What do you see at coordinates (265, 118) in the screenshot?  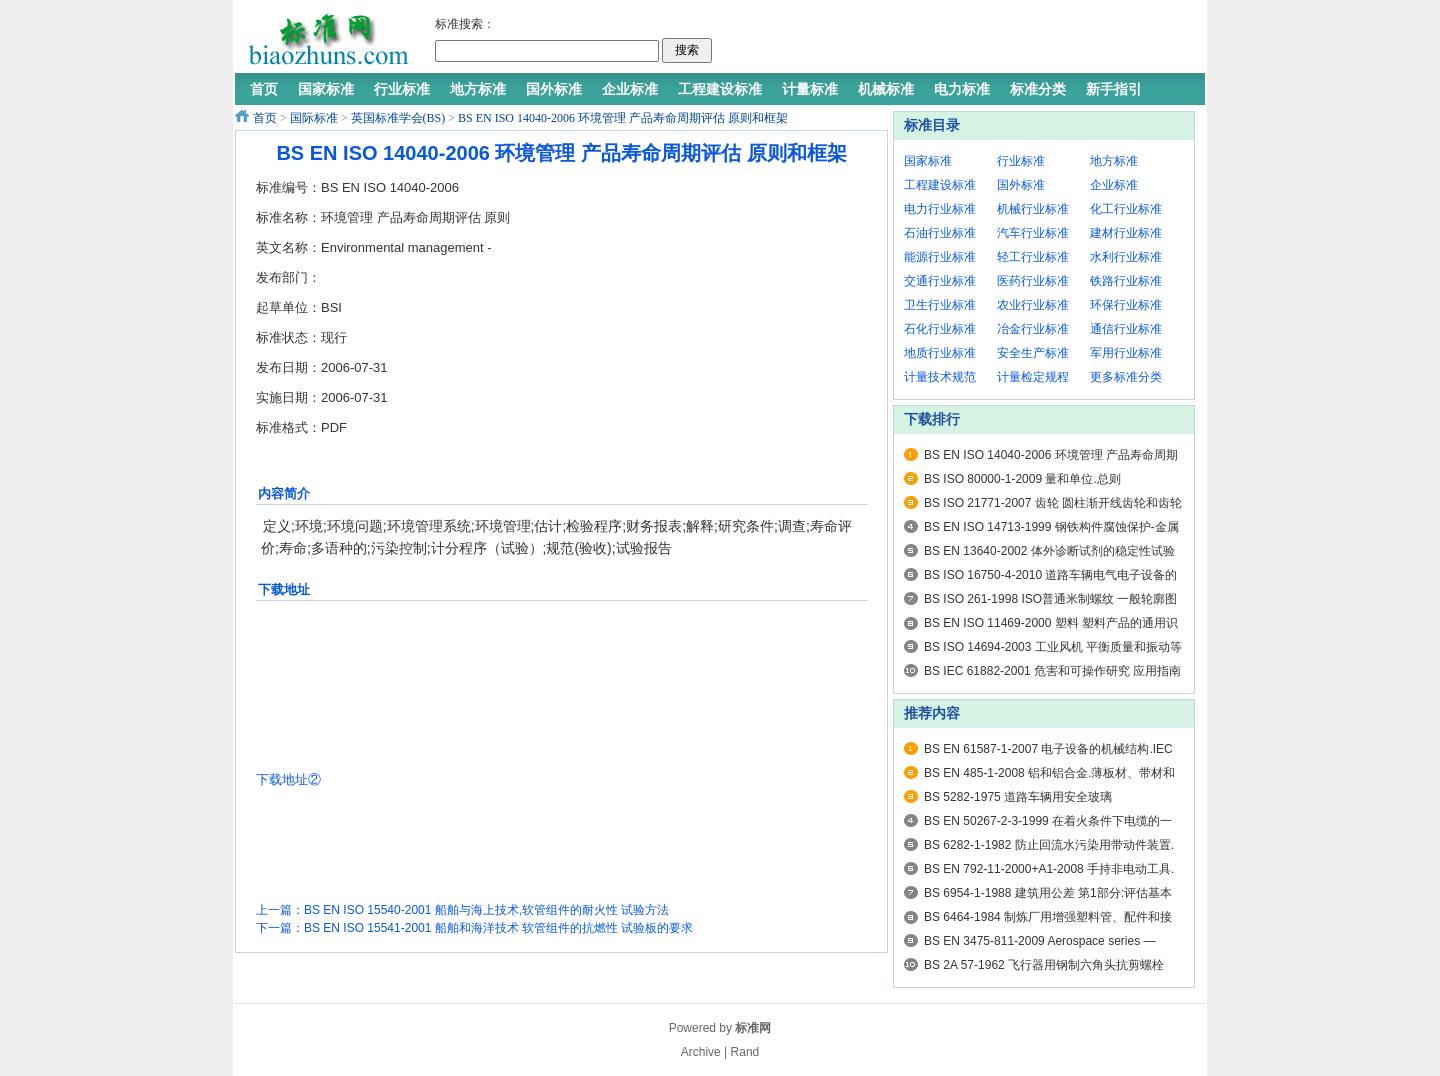 I see `首页` at bounding box center [265, 118].